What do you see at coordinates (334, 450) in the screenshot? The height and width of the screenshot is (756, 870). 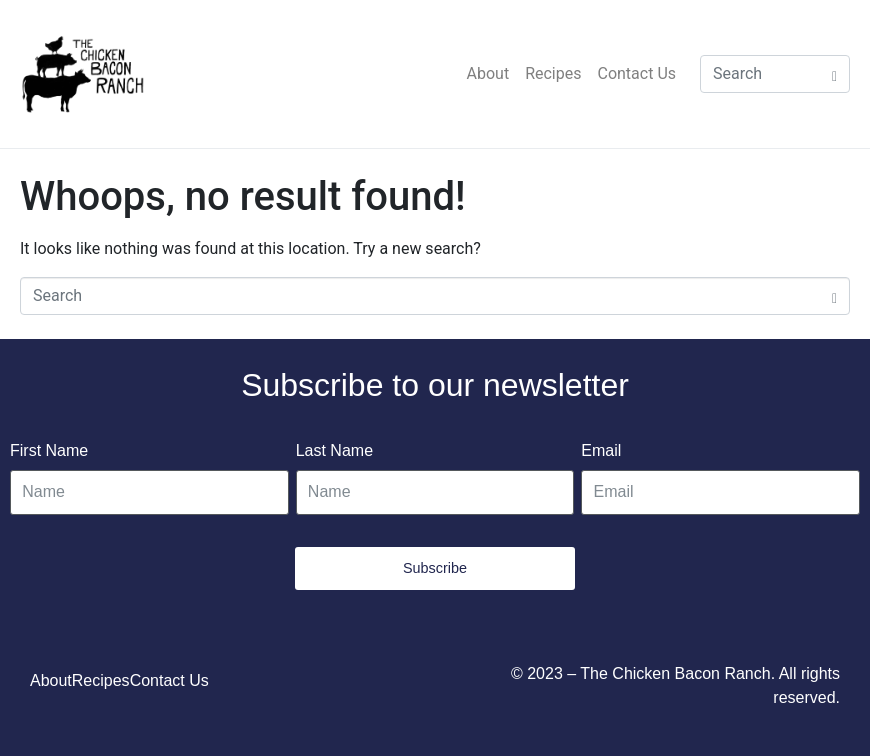 I see `Last Name` at bounding box center [334, 450].